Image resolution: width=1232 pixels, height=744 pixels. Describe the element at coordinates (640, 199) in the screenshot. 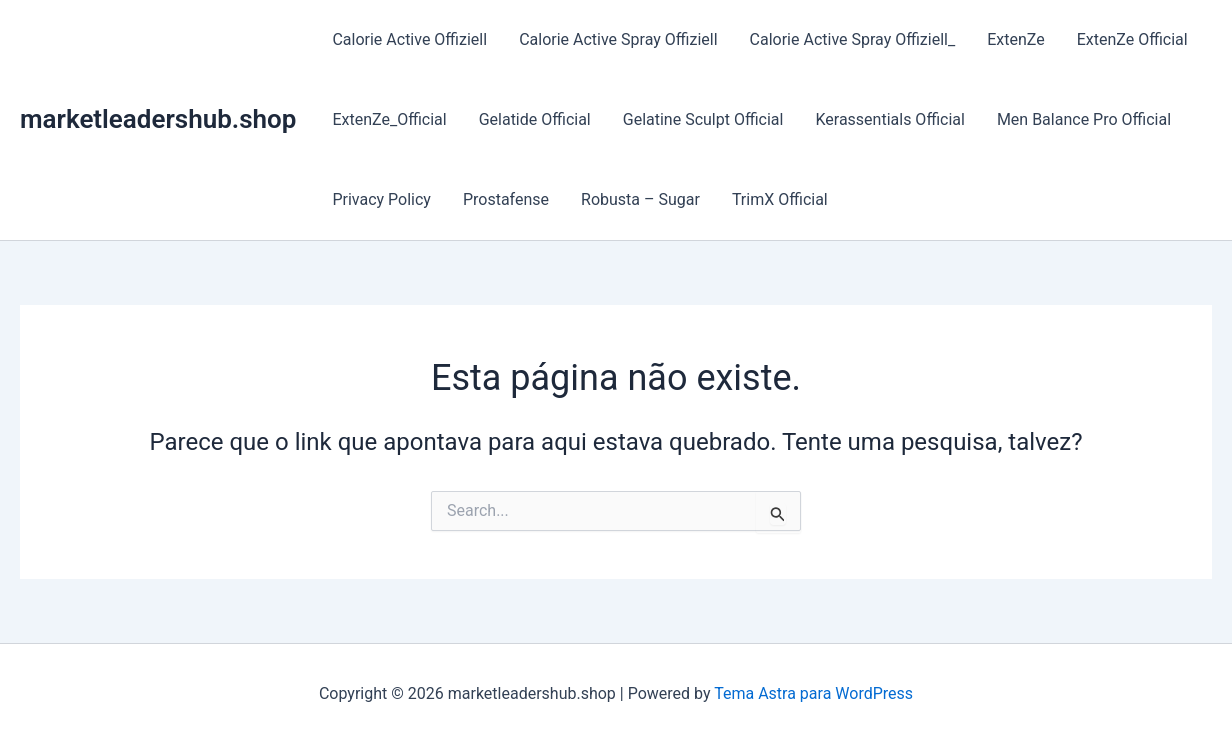

I see `Robusta – Sugar` at that location.